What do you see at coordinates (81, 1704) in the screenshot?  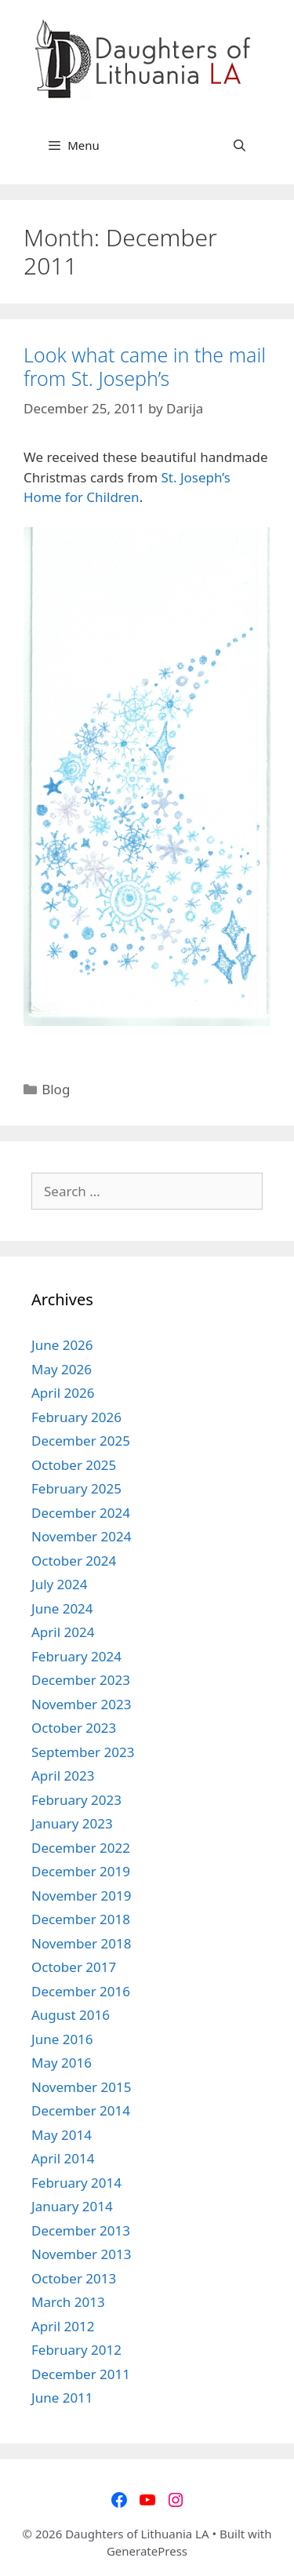 I see `November 2023` at bounding box center [81, 1704].